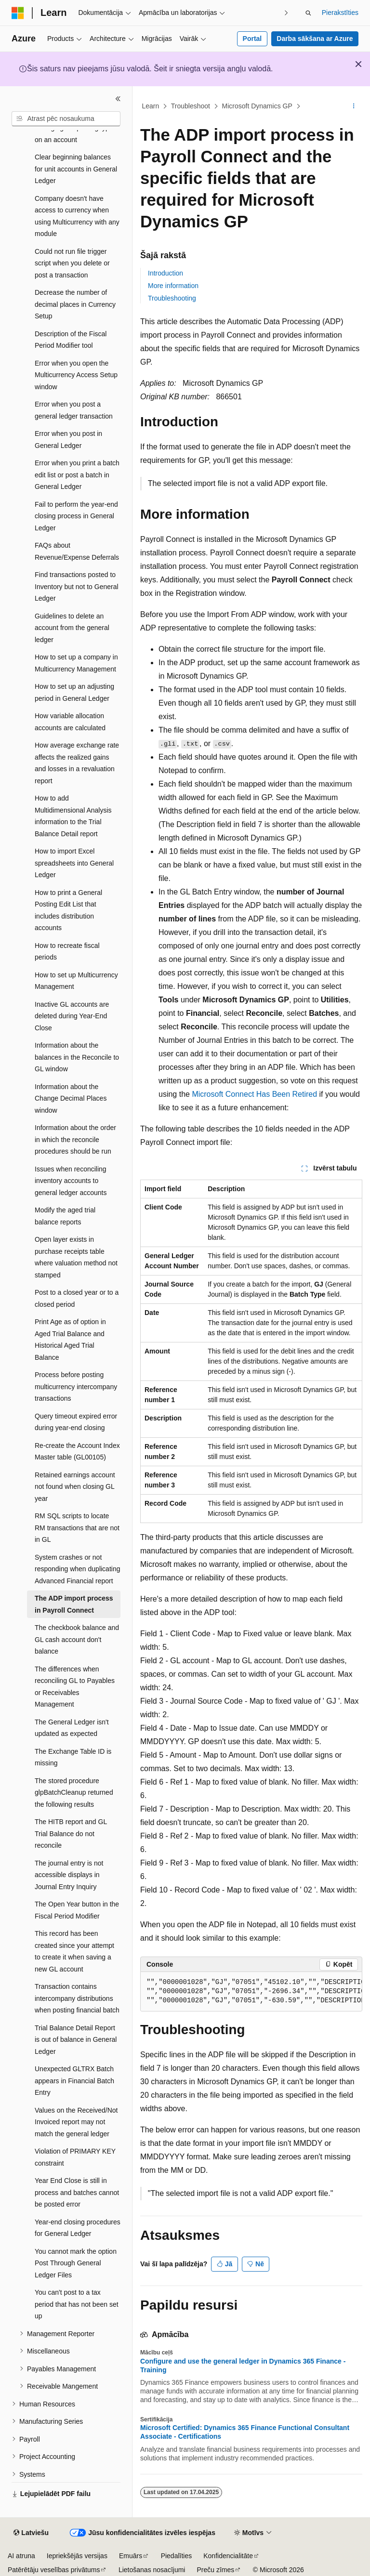 The image size is (370, 2576). I want to click on Microsoft Certified: Dynamics 365 Finance Functional Consultant Associate - Certifications, so click(244, 2432).